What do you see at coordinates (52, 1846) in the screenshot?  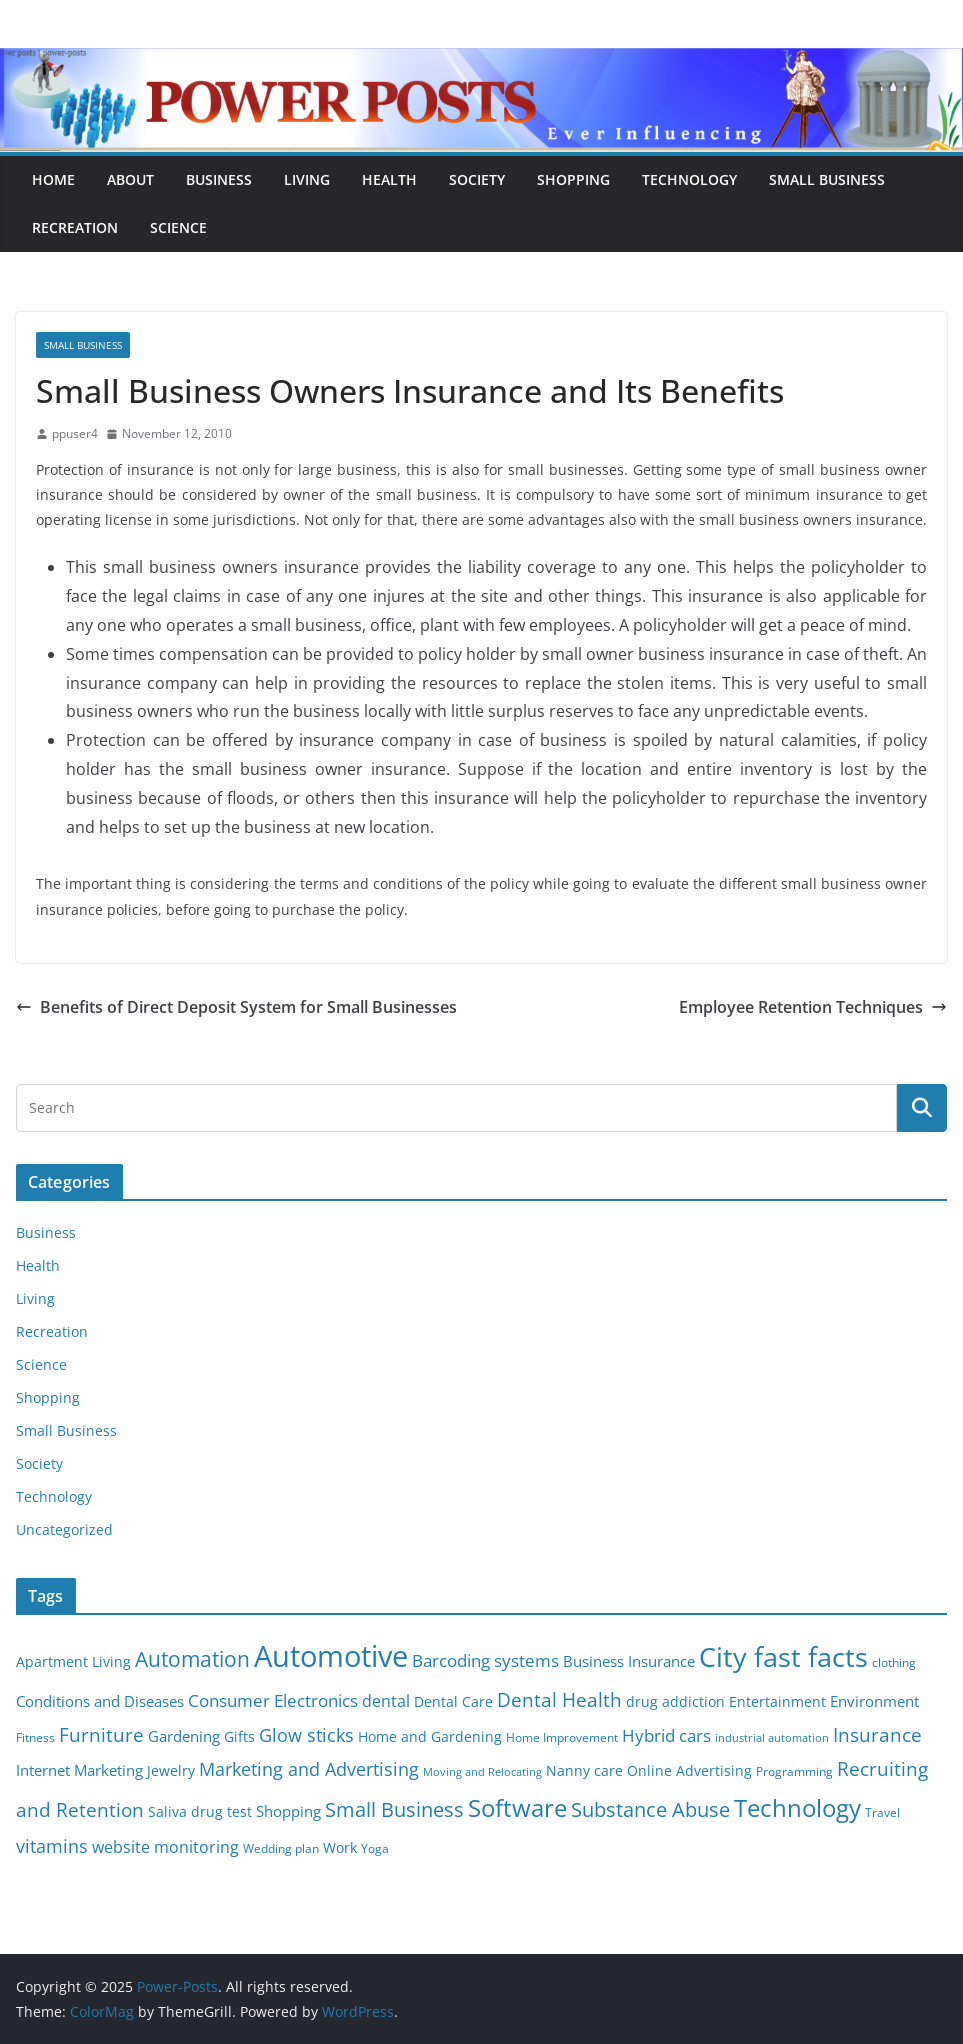 I see `vitamins [vitamins (11 items)]` at bounding box center [52, 1846].